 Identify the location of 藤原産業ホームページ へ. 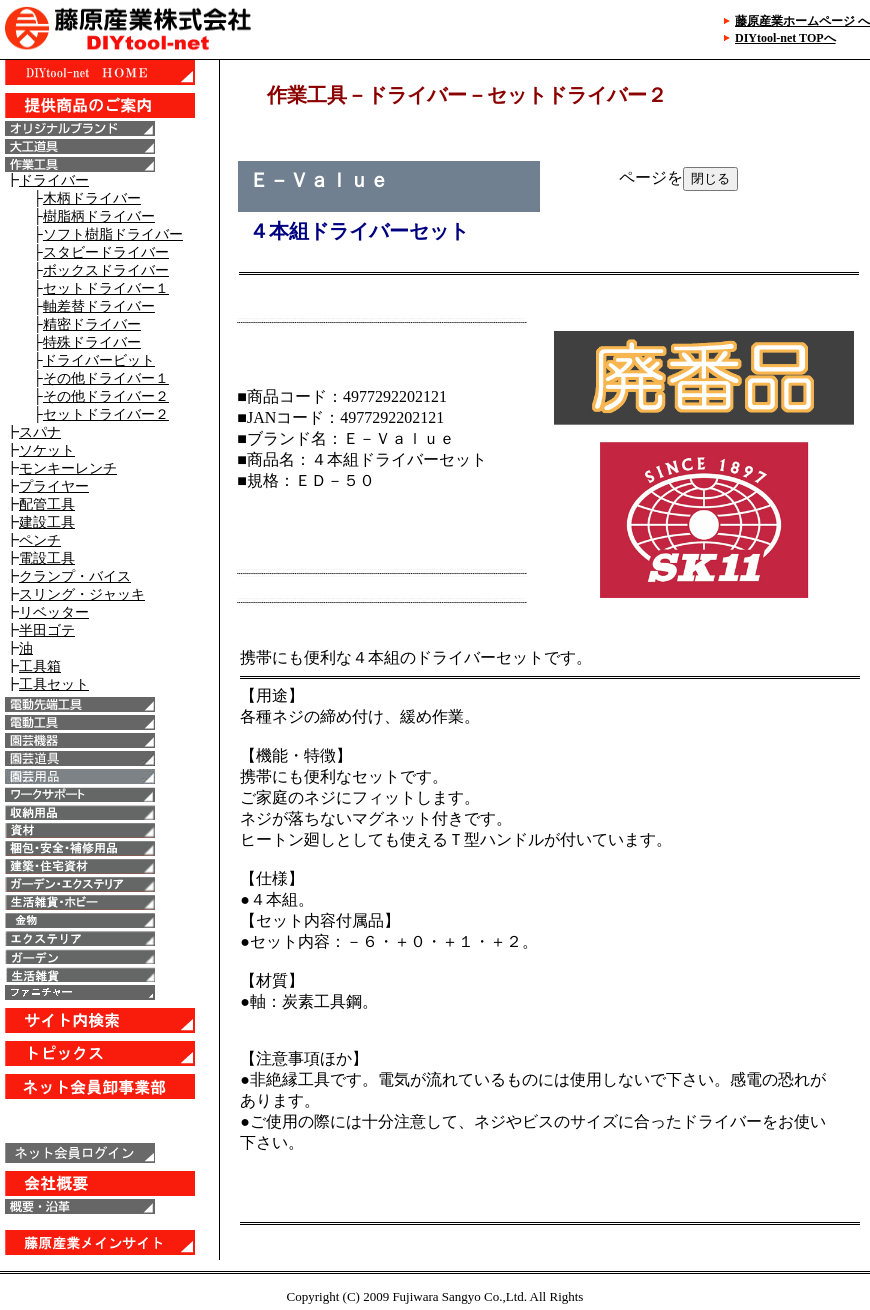
(802, 21).